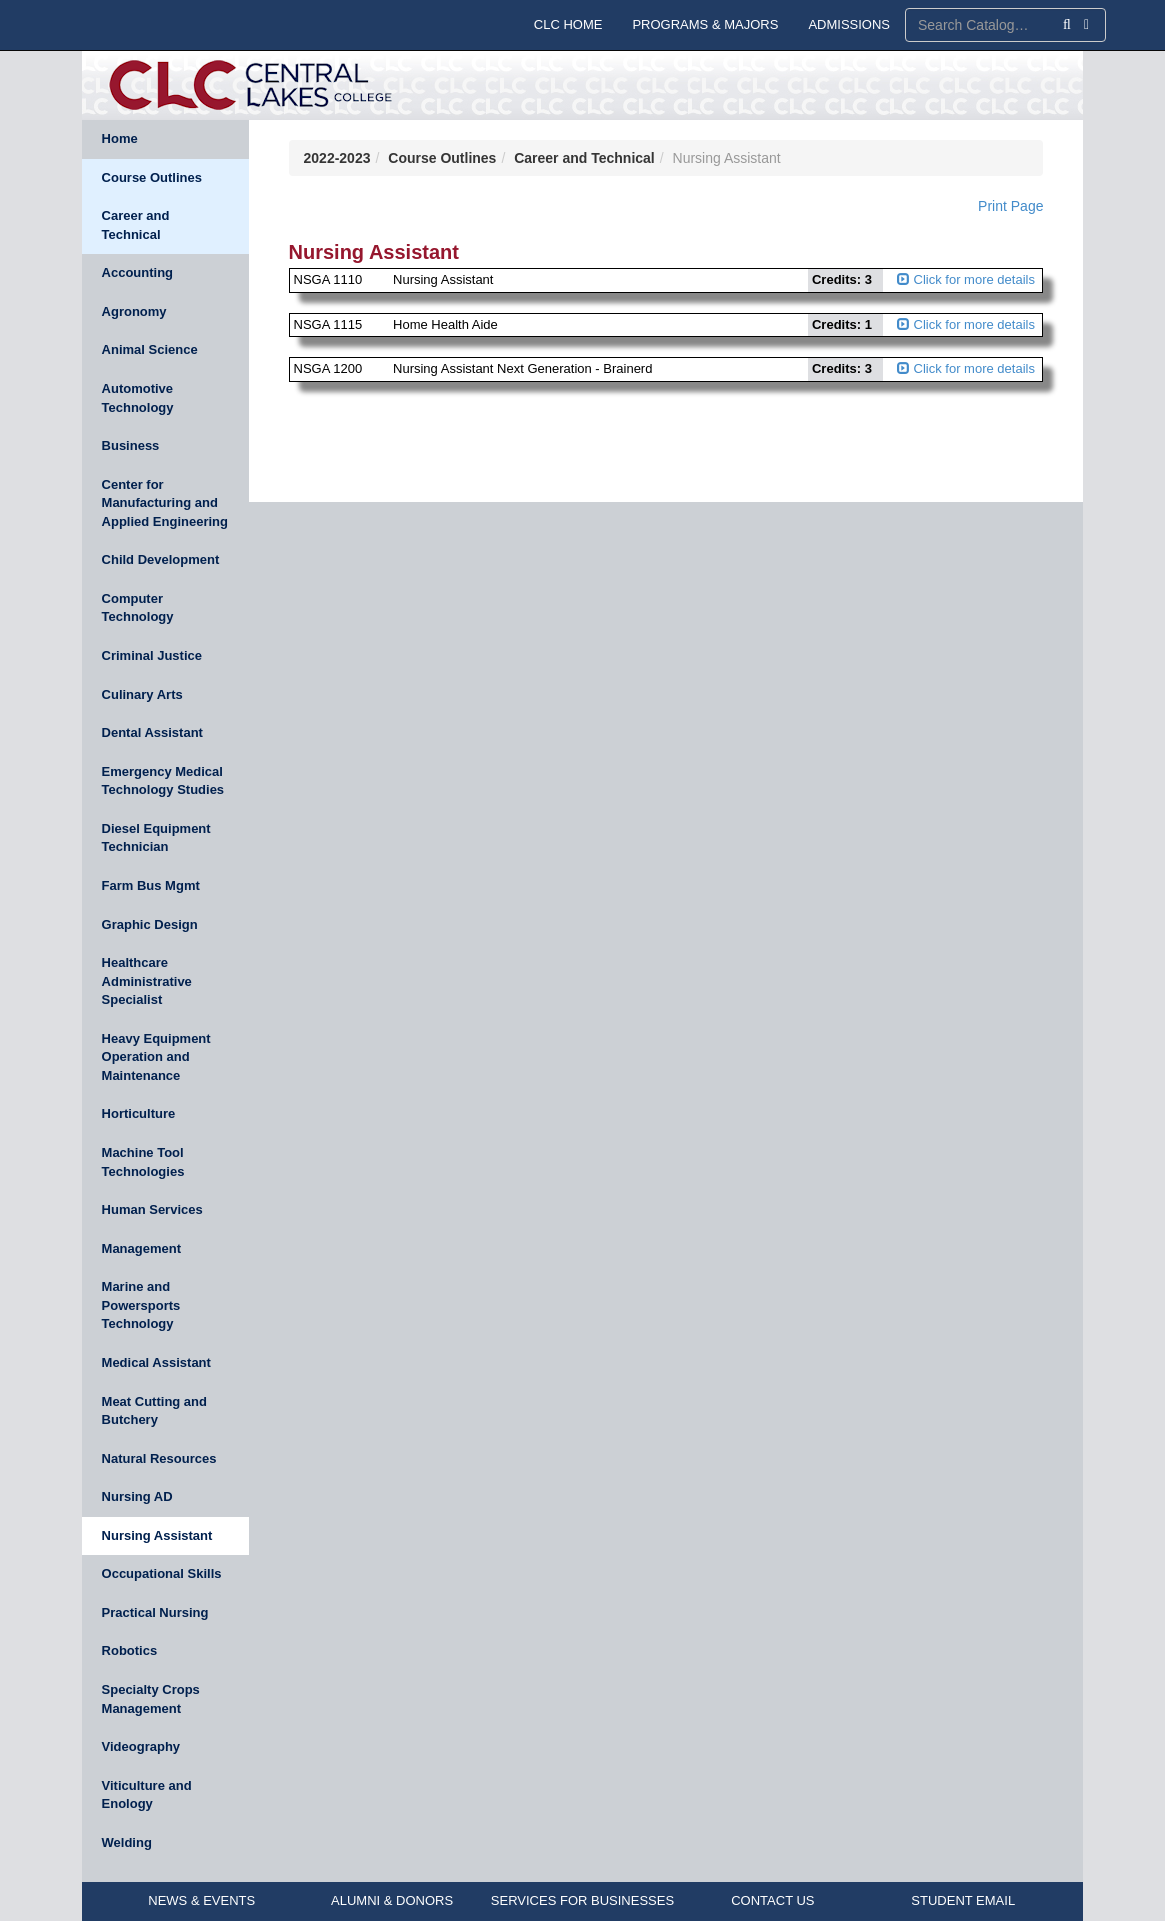 Image resolution: width=1165 pixels, height=1921 pixels. What do you see at coordinates (127, 1842) in the screenshot?
I see `Welding` at bounding box center [127, 1842].